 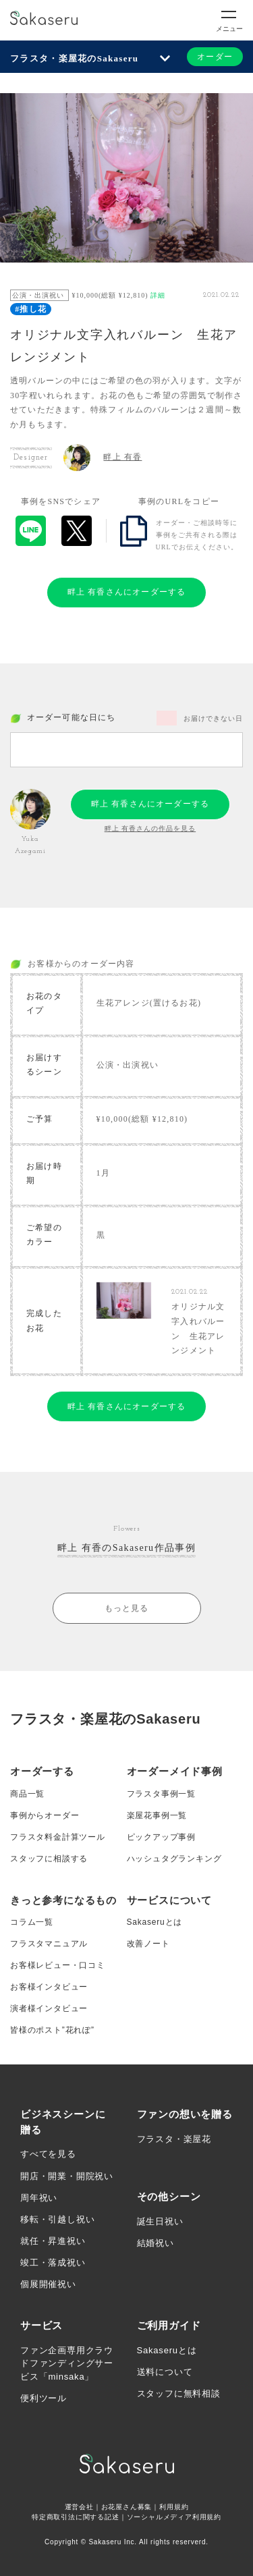 What do you see at coordinates (49, 1987) in the screenshot?
I see `お客様インタビュー` at bounding box center [49, 1987].